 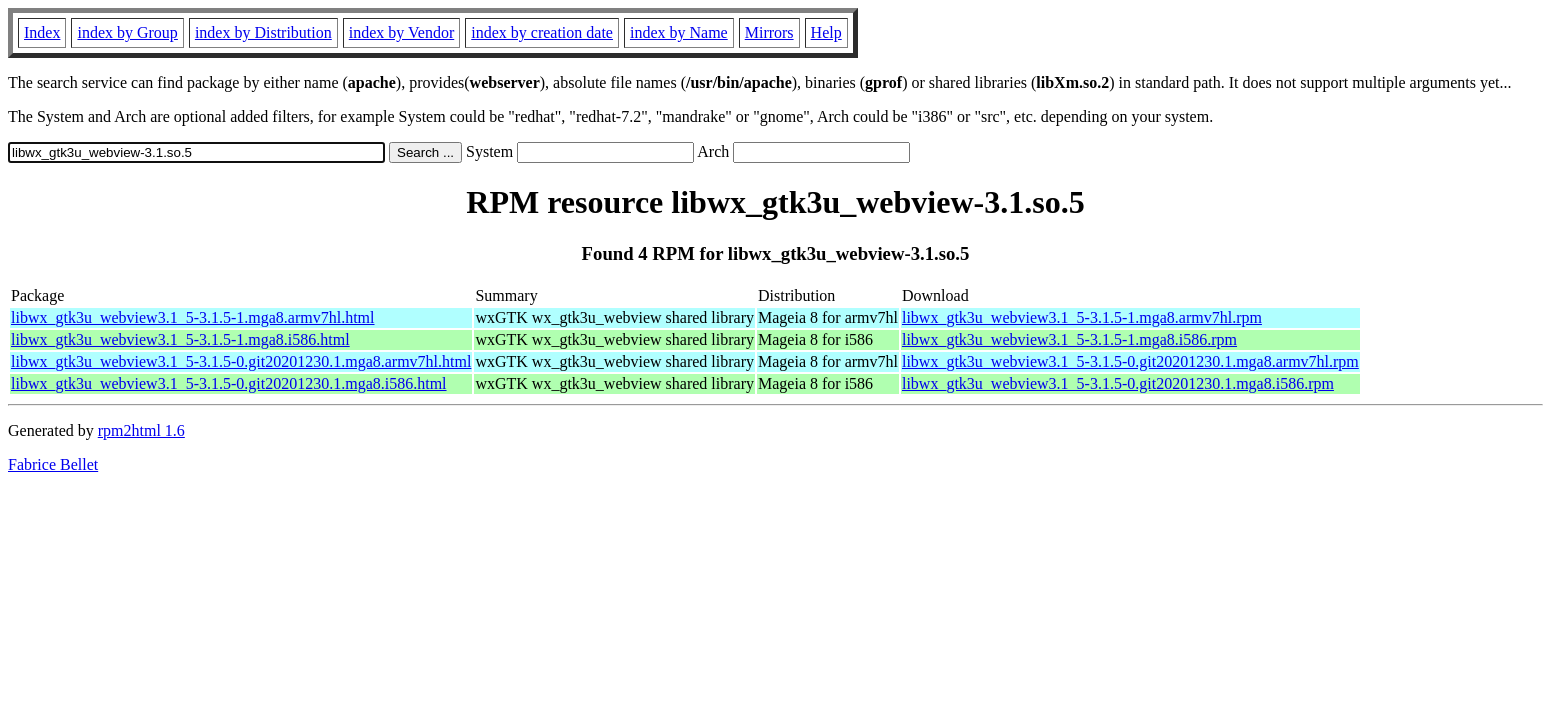 What do you see at coordinates (193, 317) in the screenshot?
I see `libwx_gtk3u_webview3.1_5-3.1.5-1.mga8.armv7hl.html` at bounding box center [193, 317].